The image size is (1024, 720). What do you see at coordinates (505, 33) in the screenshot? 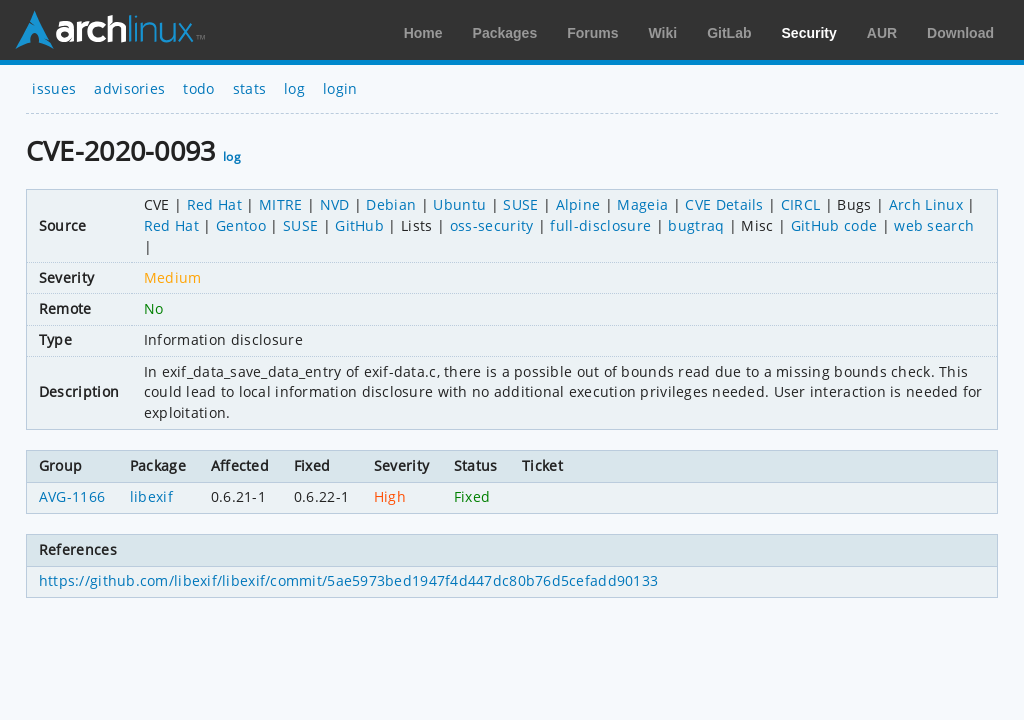
I see `Packages` at bounding box center [505, 33].